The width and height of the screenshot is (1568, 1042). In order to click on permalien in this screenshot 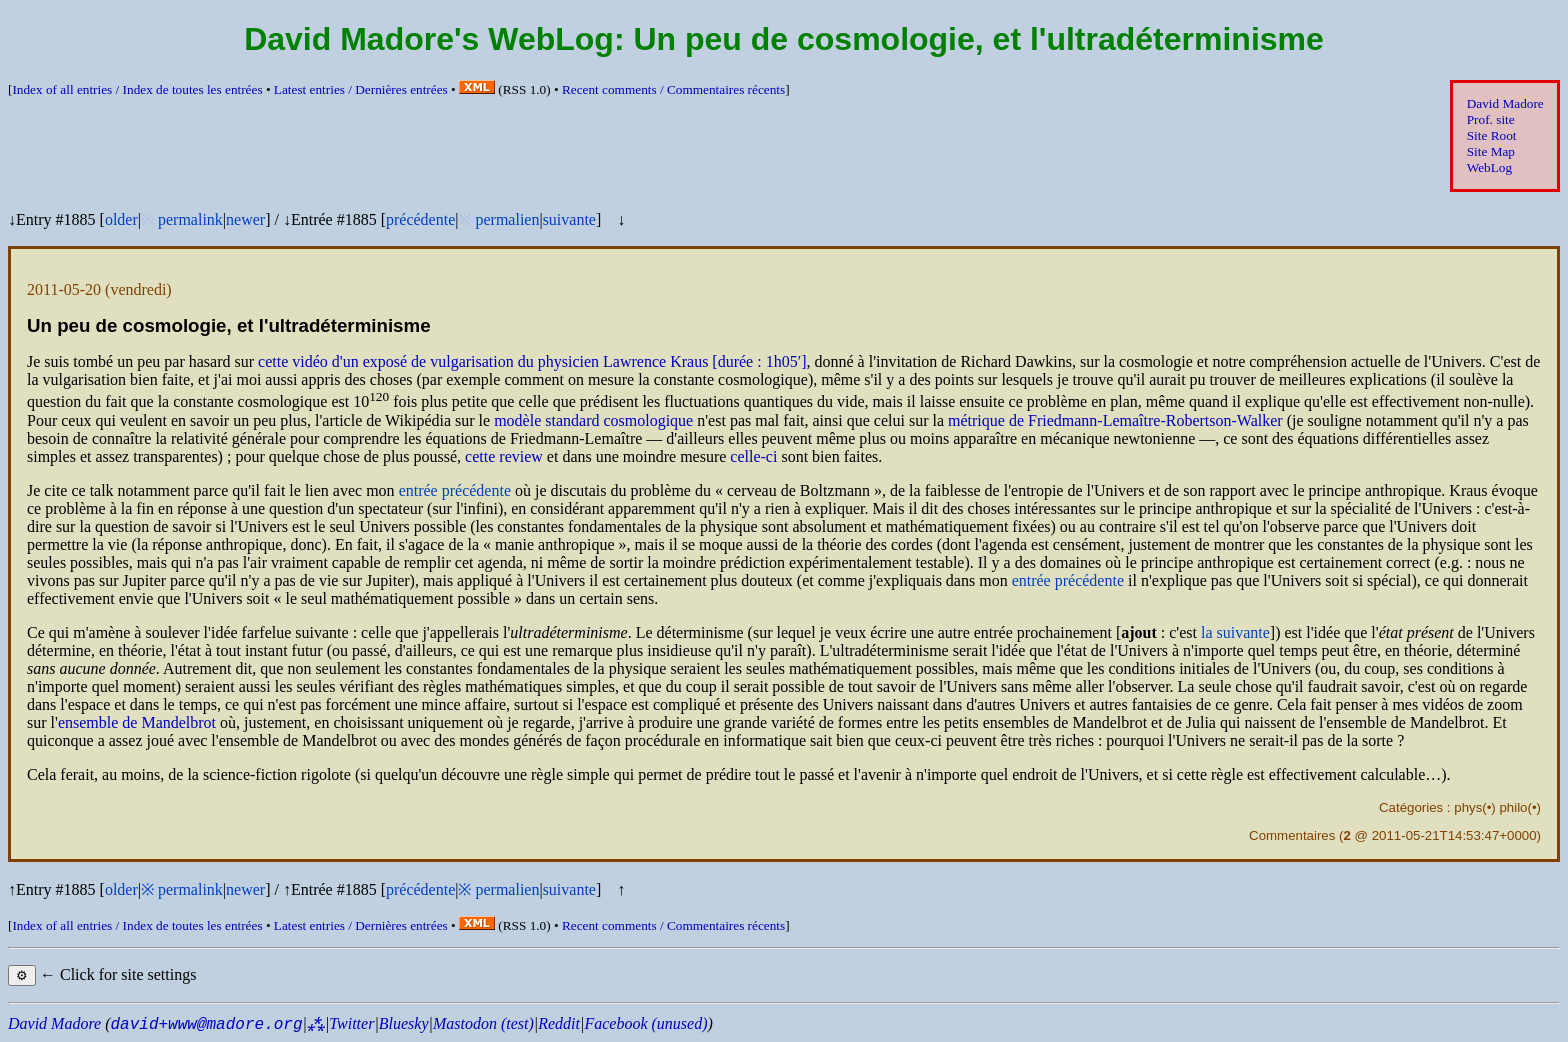, I will do `click(507, 219)`.